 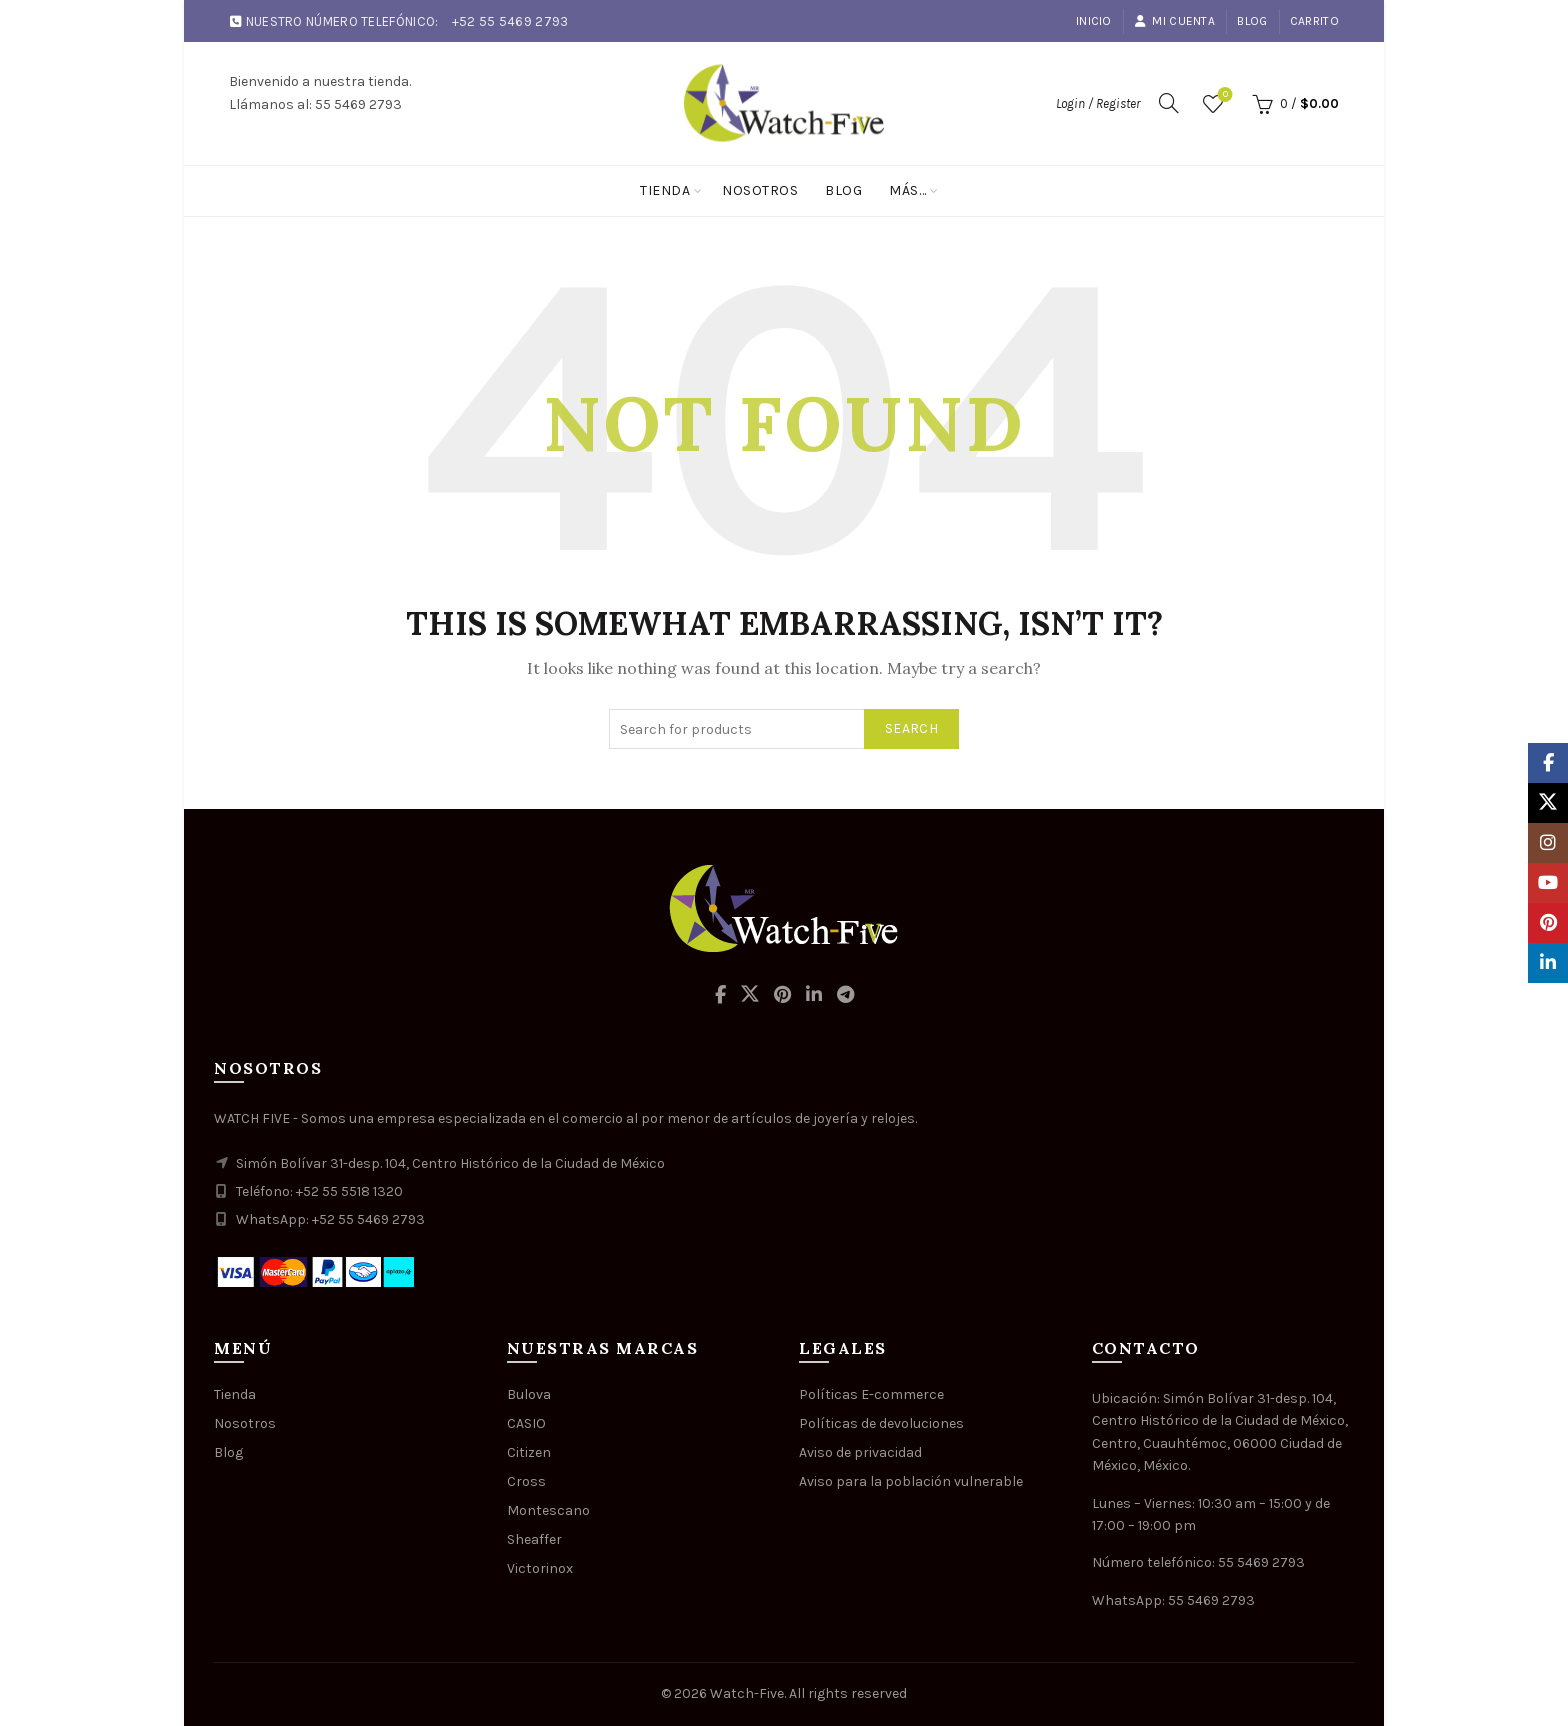 What do you see at coordinates (526, 1481) in the screenshot?
I see `Cross` at bounding box center [526, 1481].